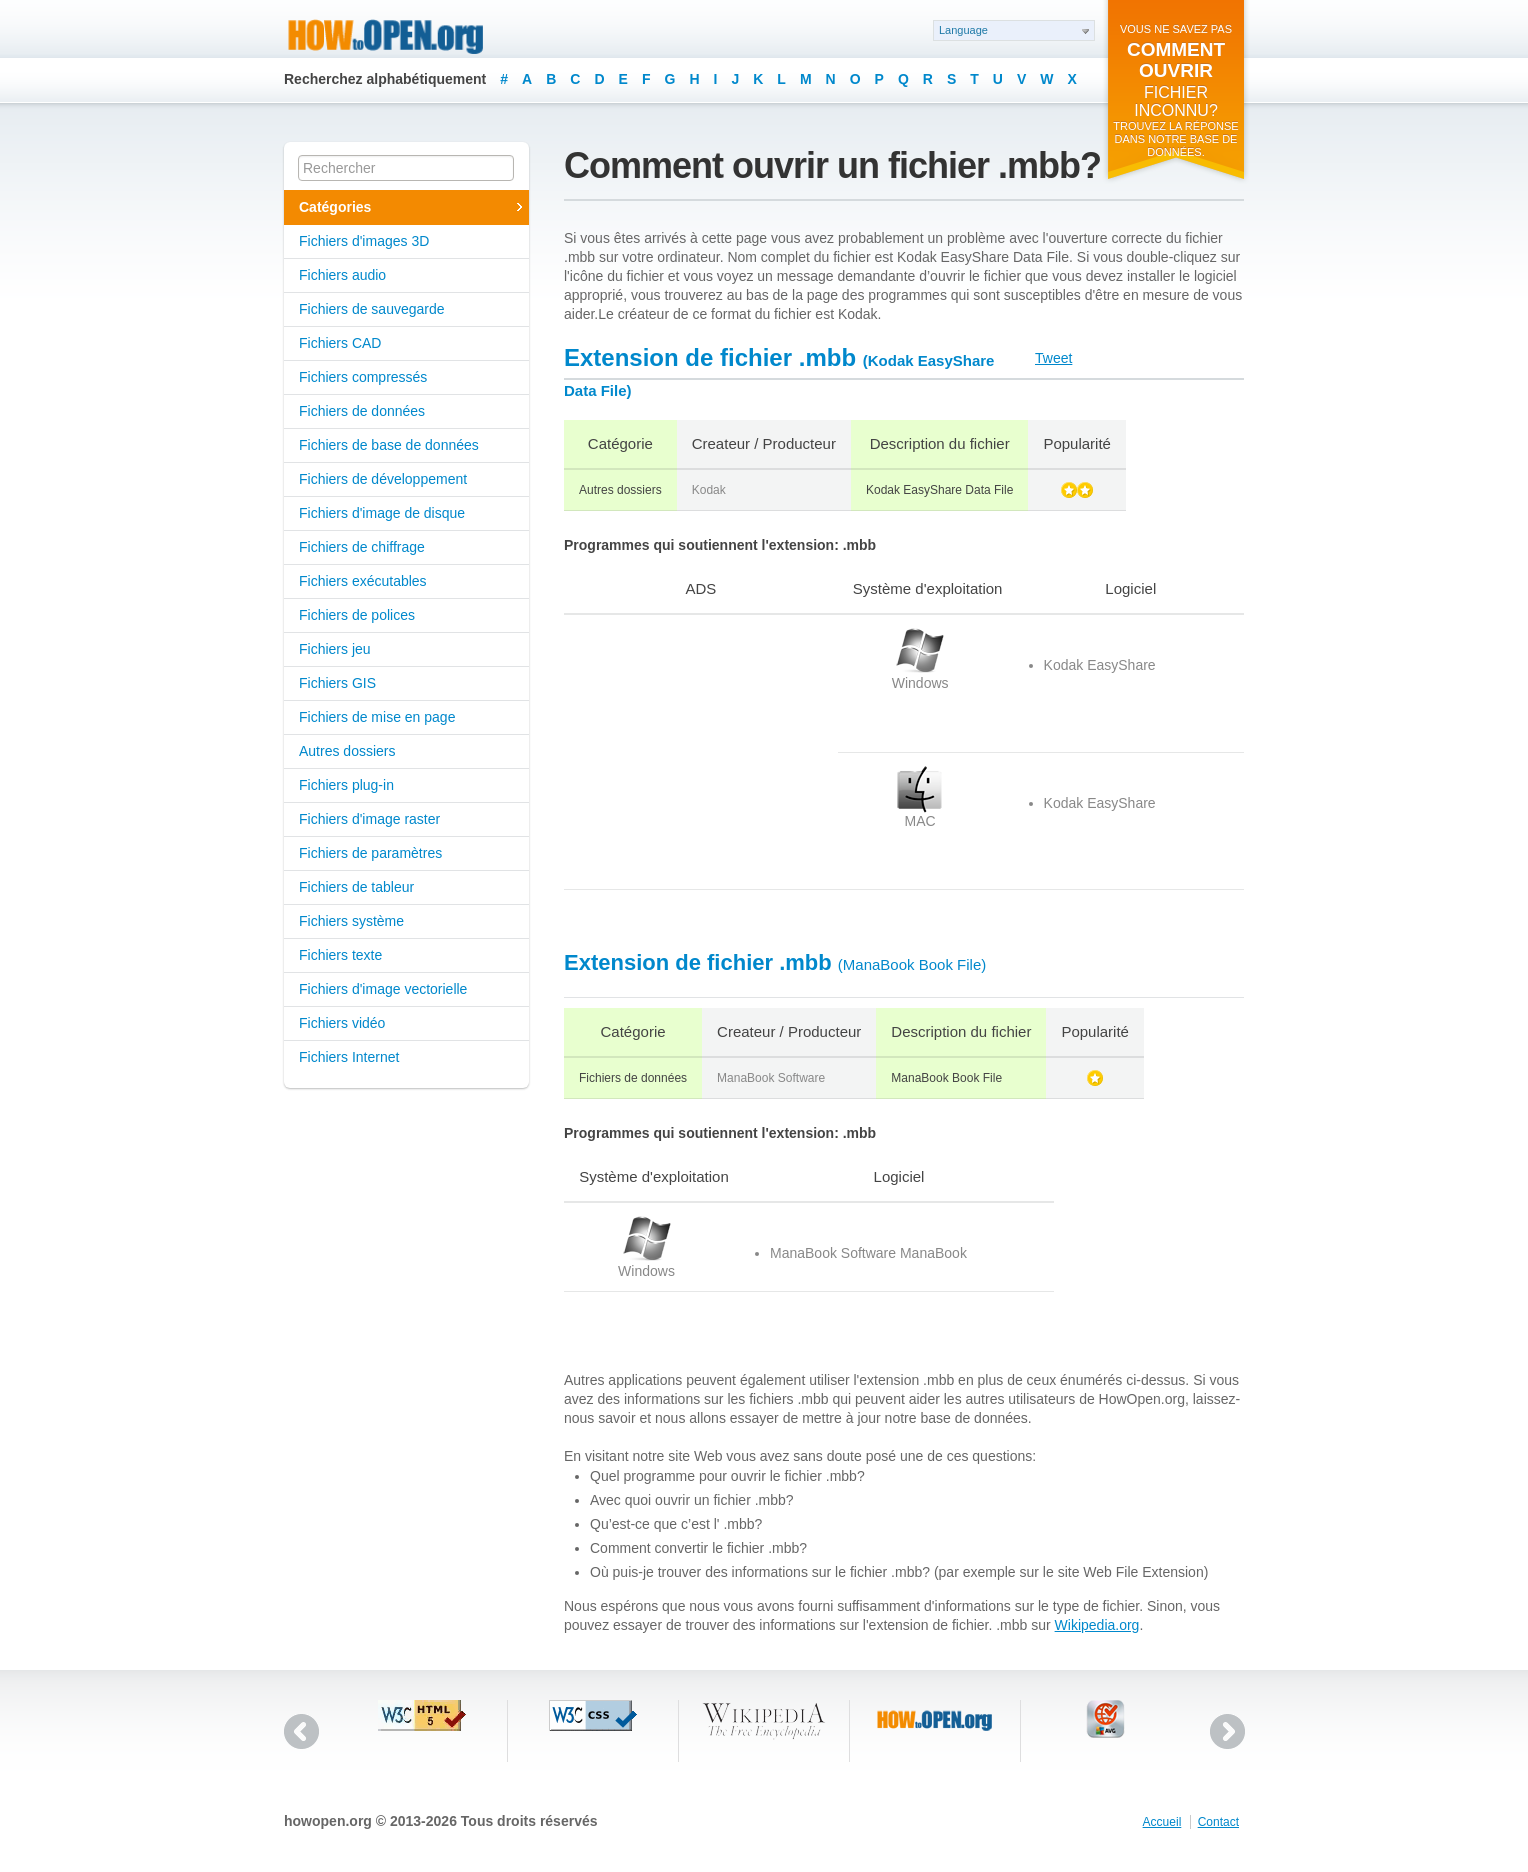 This screenshot has height=1872, width=1528. I want to click on Fichiers de sauvegarde, so click(372, 309).